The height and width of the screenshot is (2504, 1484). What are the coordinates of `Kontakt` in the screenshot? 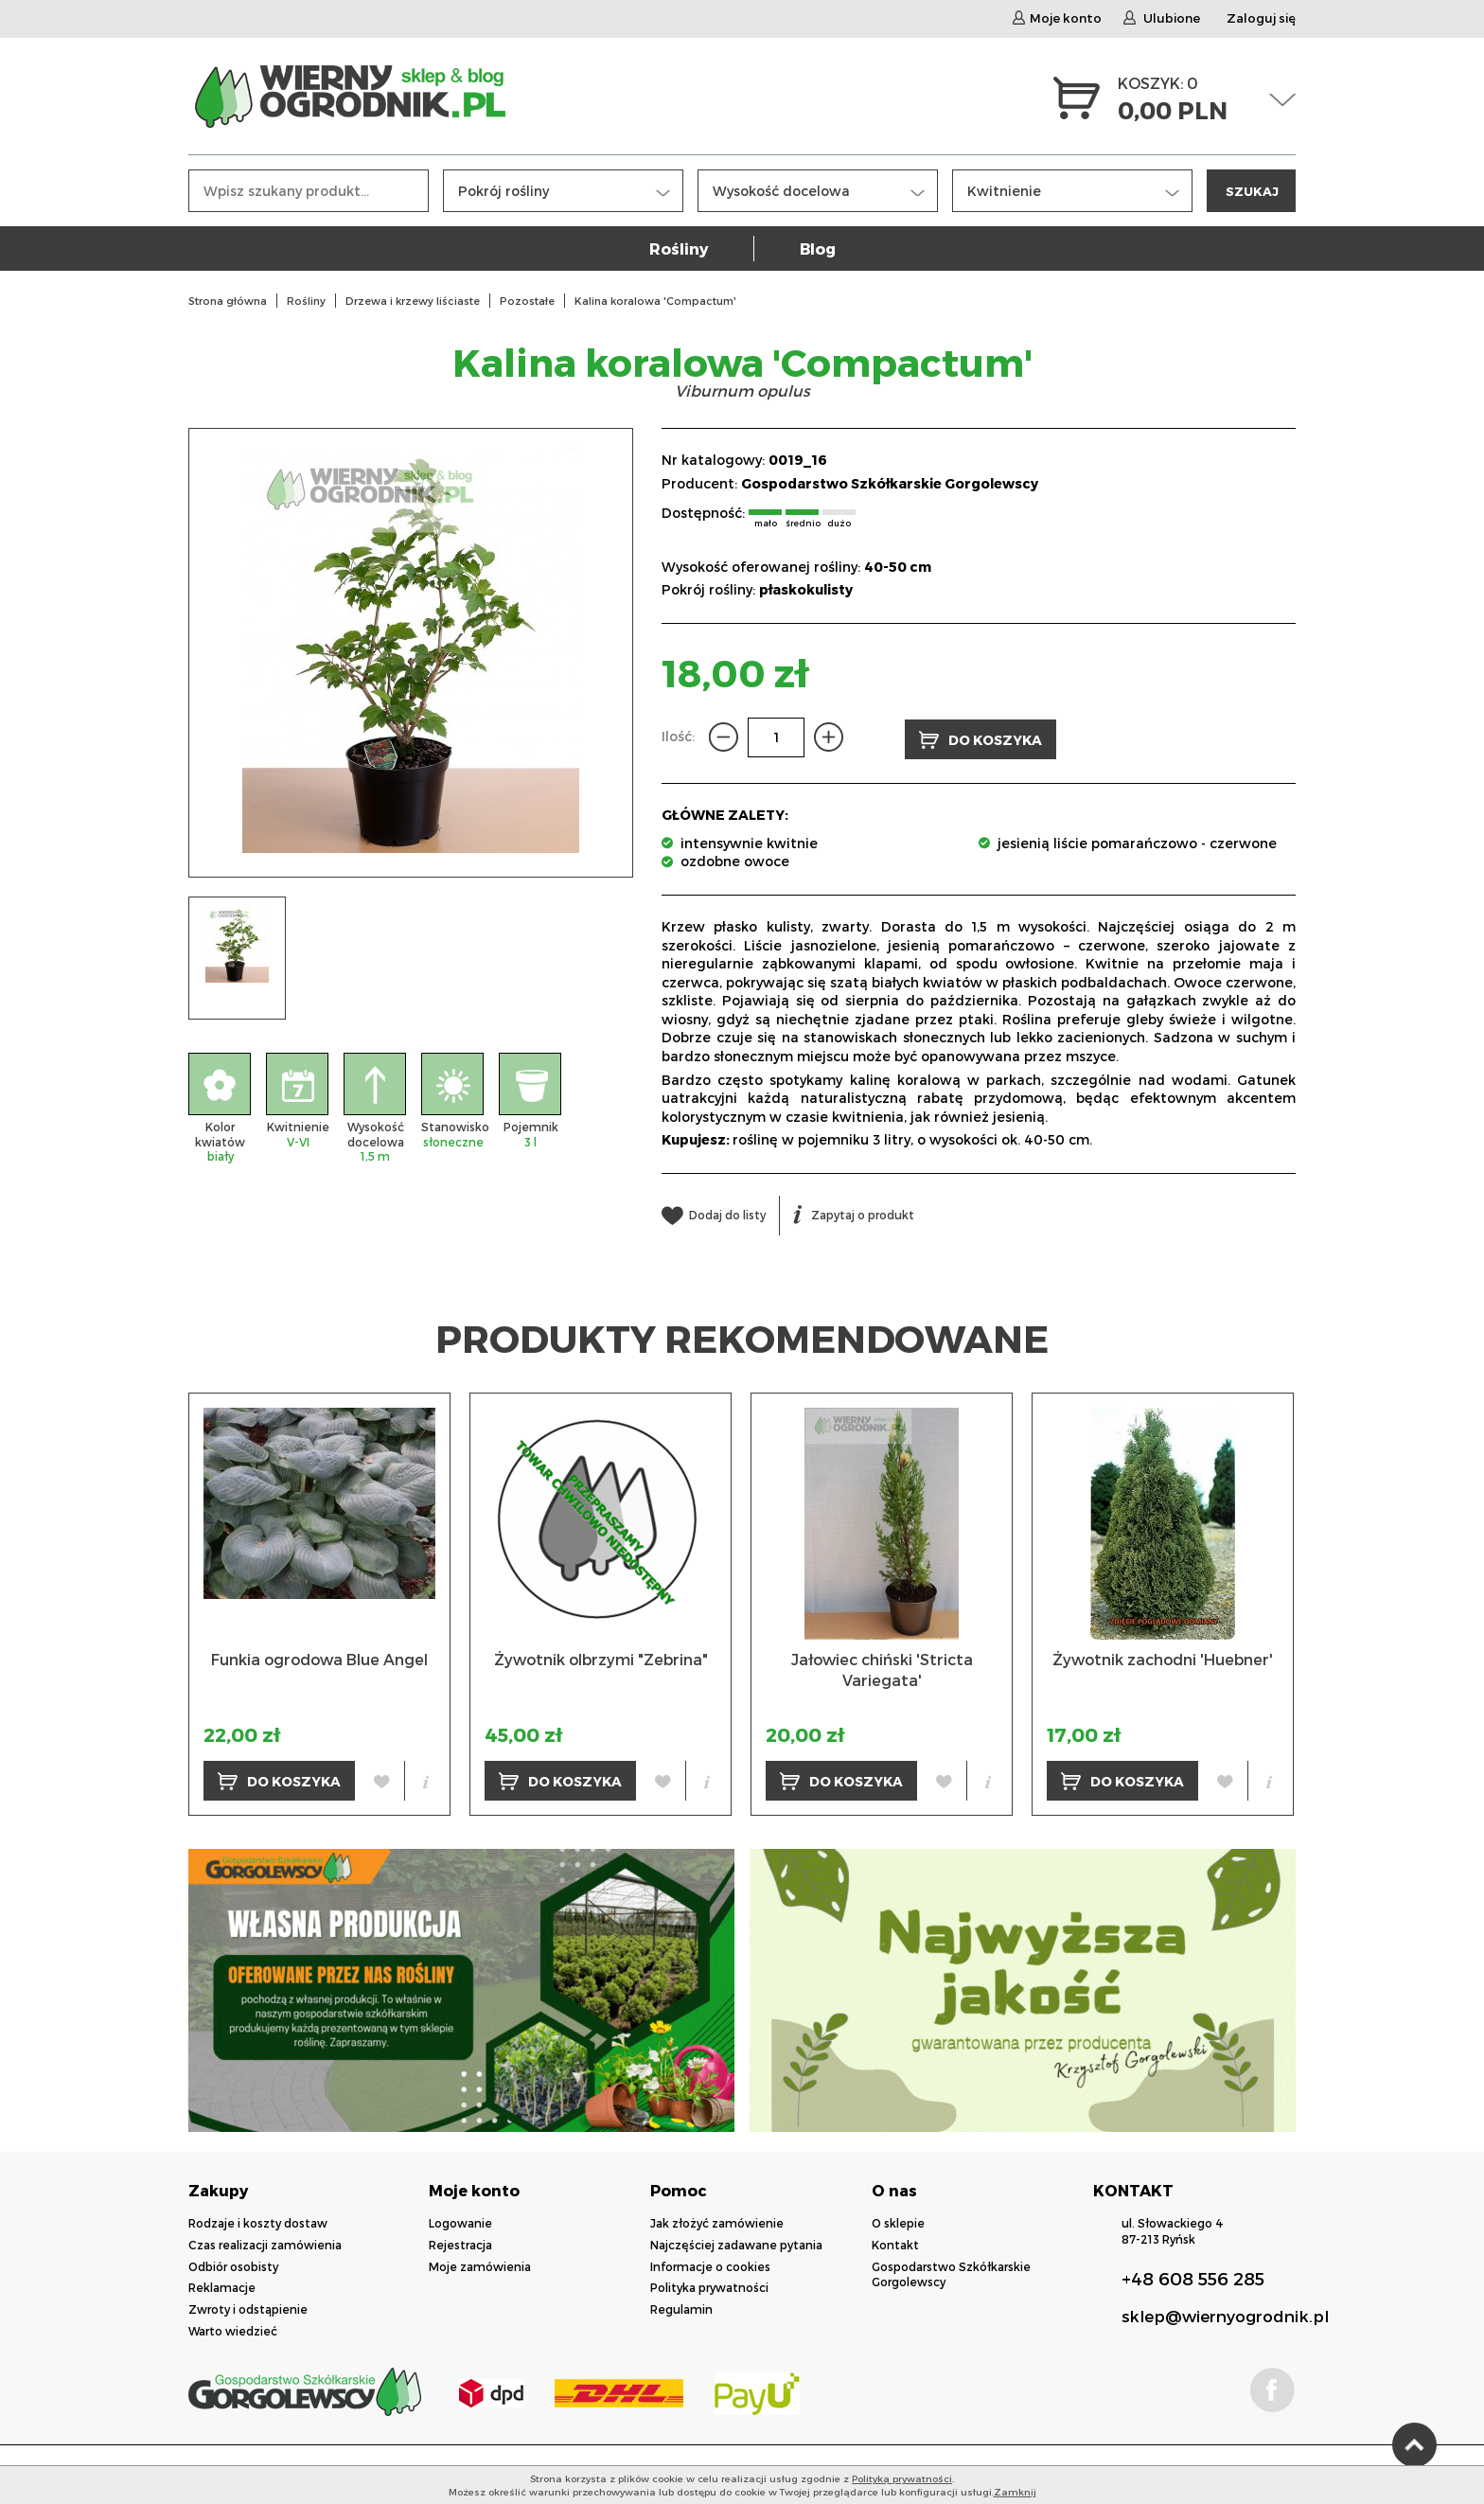 It's located at (895, 2242).